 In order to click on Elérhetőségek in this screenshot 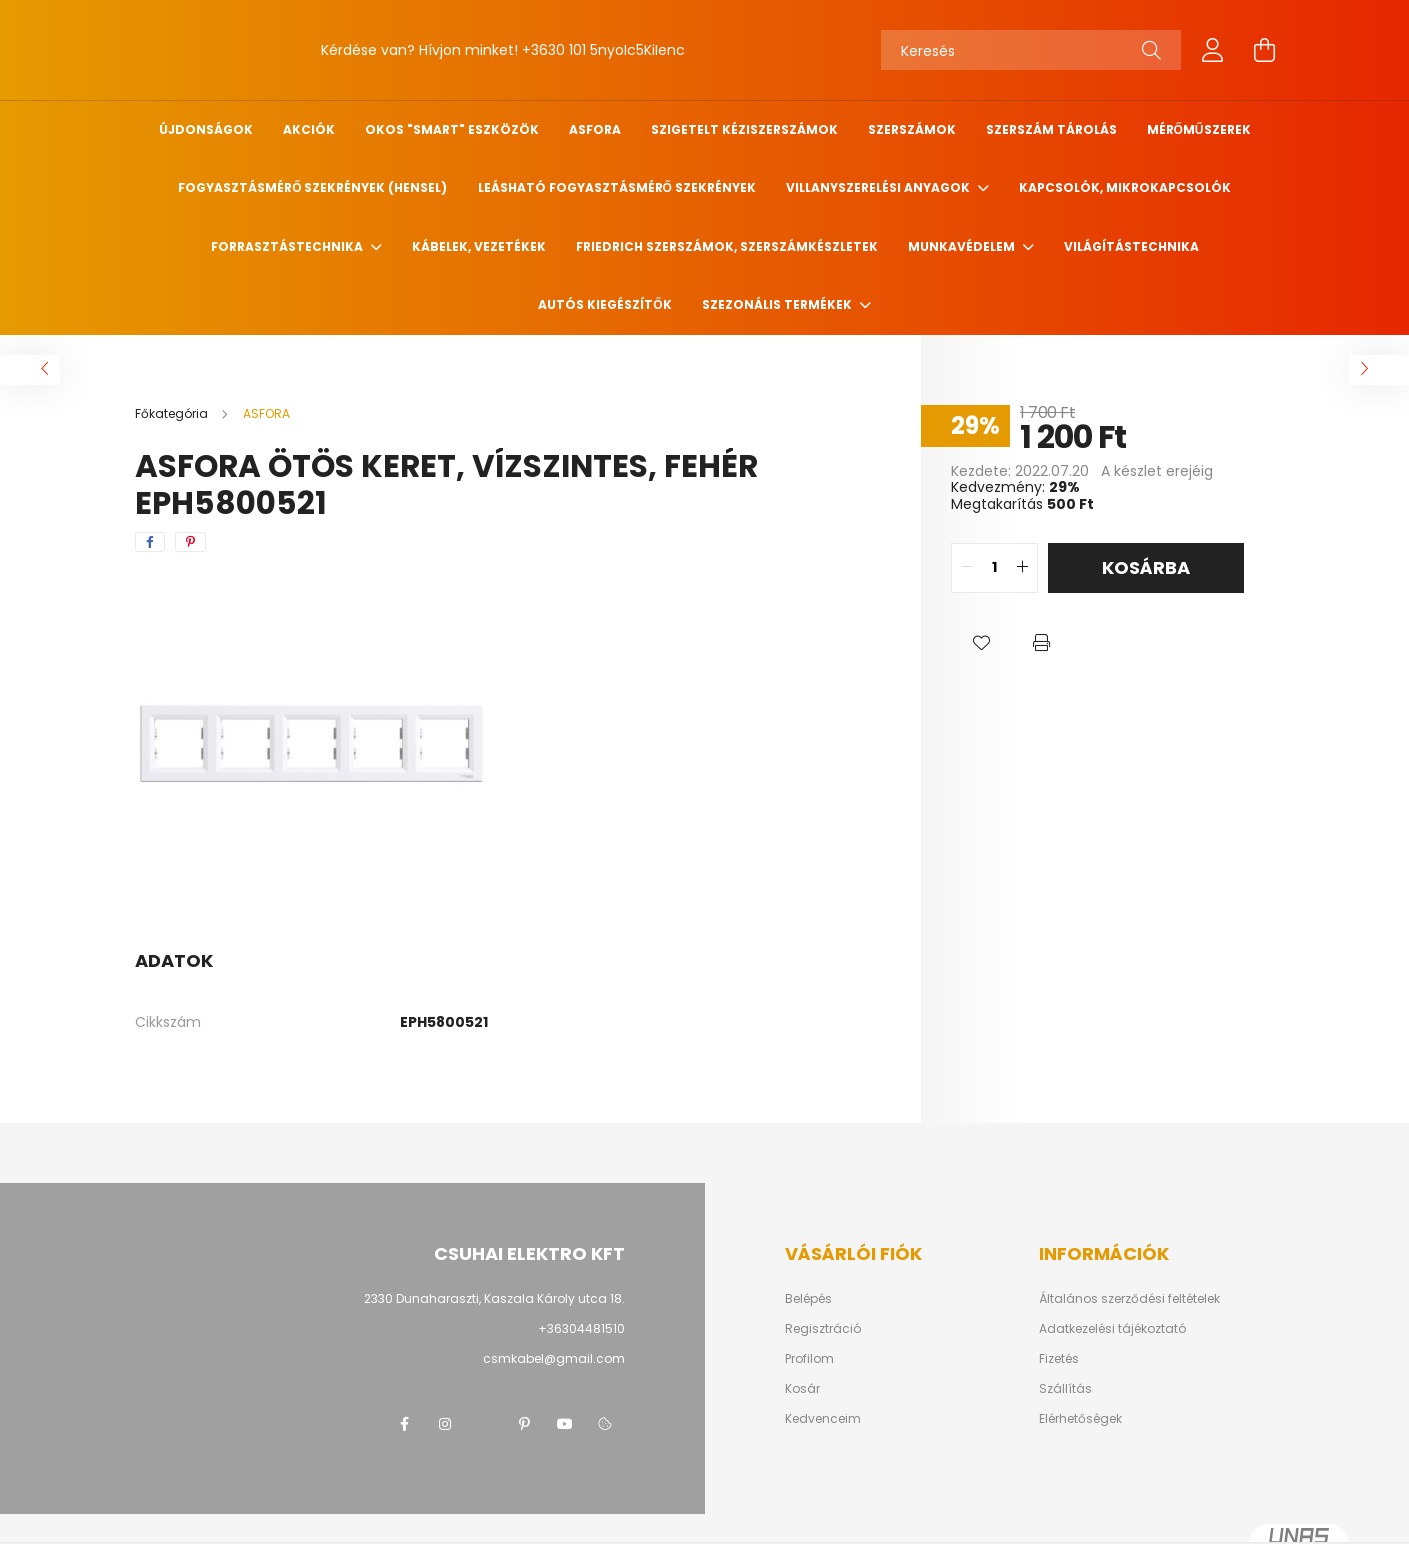, I will do `click(1080, 1419)`.